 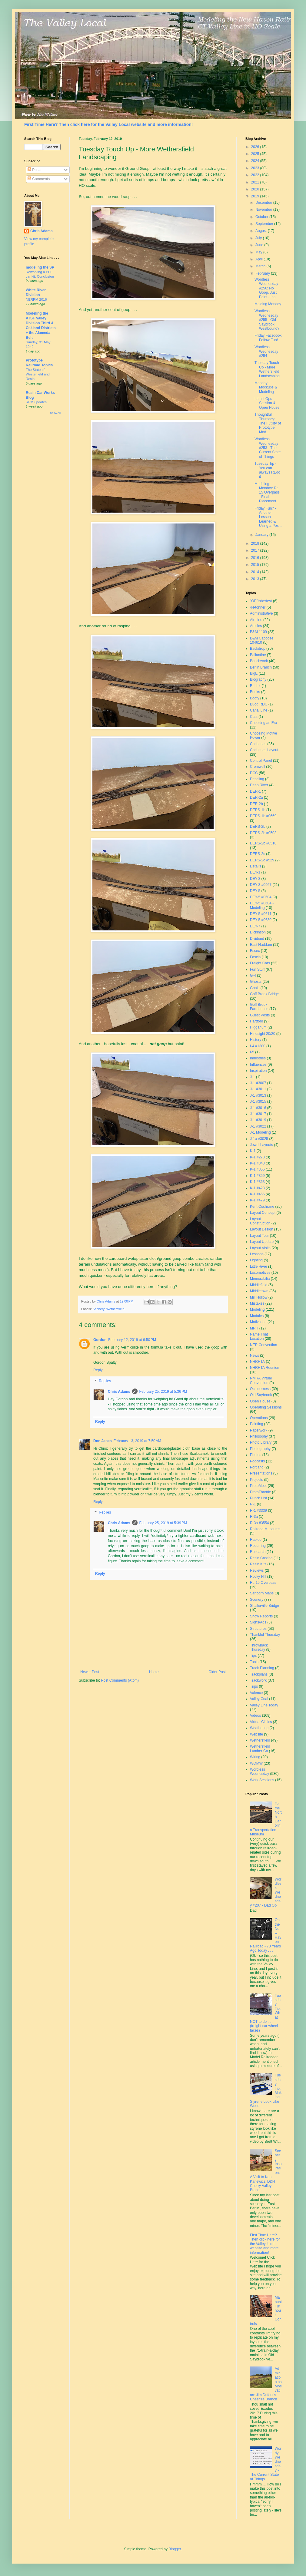 I want to click on Throwback Thursday, so click(x=259, y=1647).